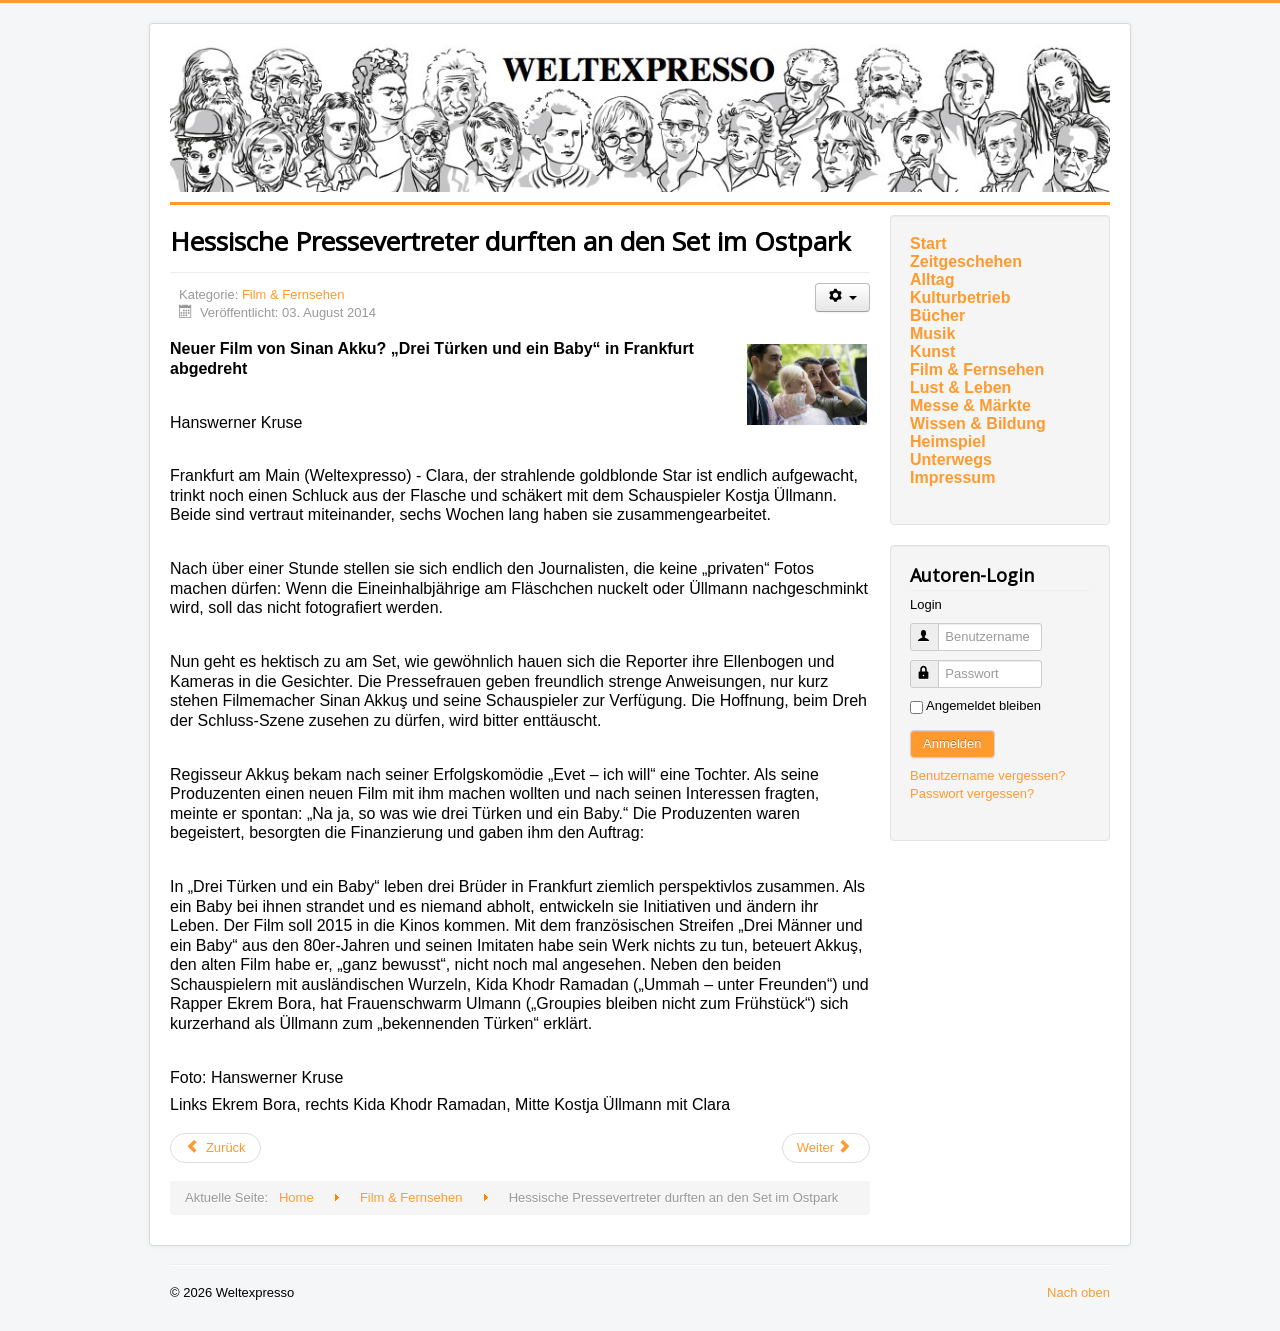 The image size is (1280, 1331). What do you see at coordinates (826, 1148) in the screenshot?
I see `[Nächster Beitrag: LATE NIGHT KULTKINO mit Tom Cruise]` at bounding box center [826, 1148].